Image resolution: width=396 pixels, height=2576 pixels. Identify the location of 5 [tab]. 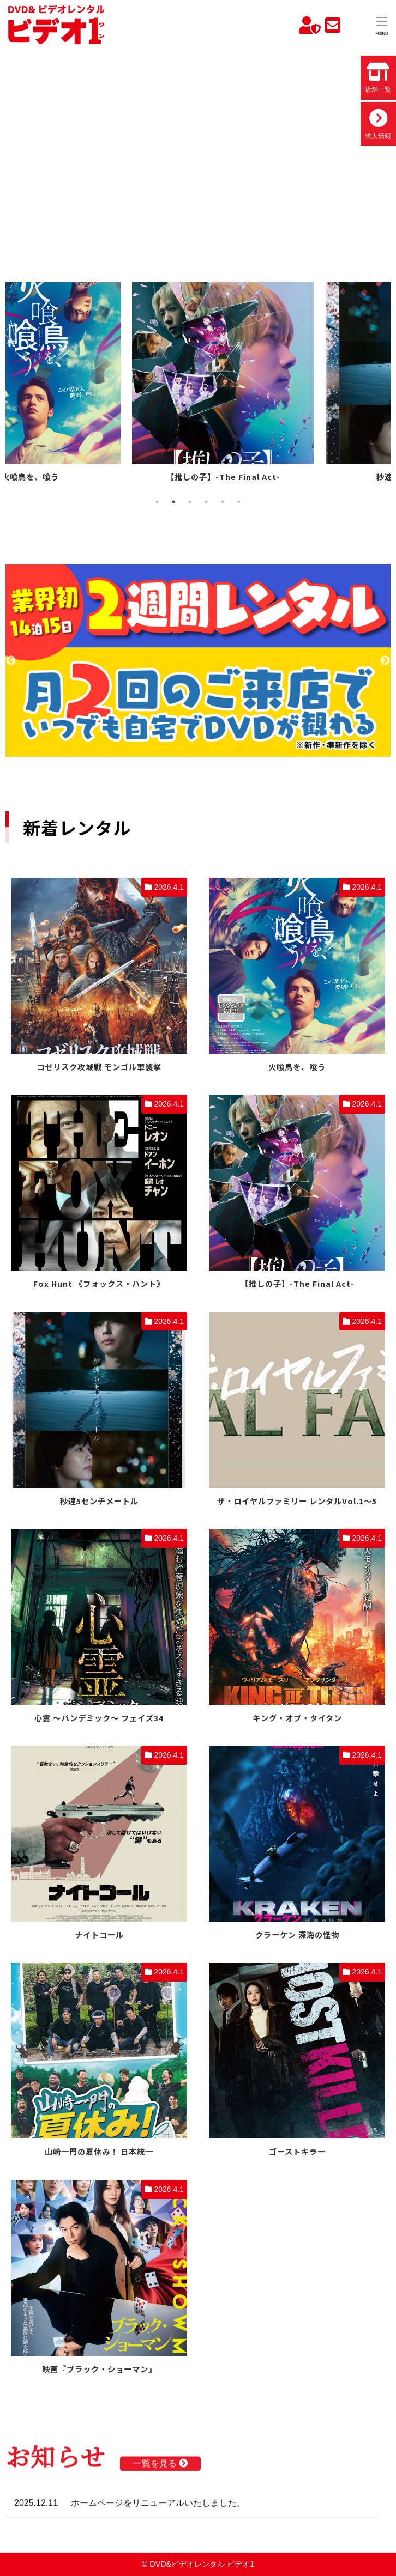
(222, 501).